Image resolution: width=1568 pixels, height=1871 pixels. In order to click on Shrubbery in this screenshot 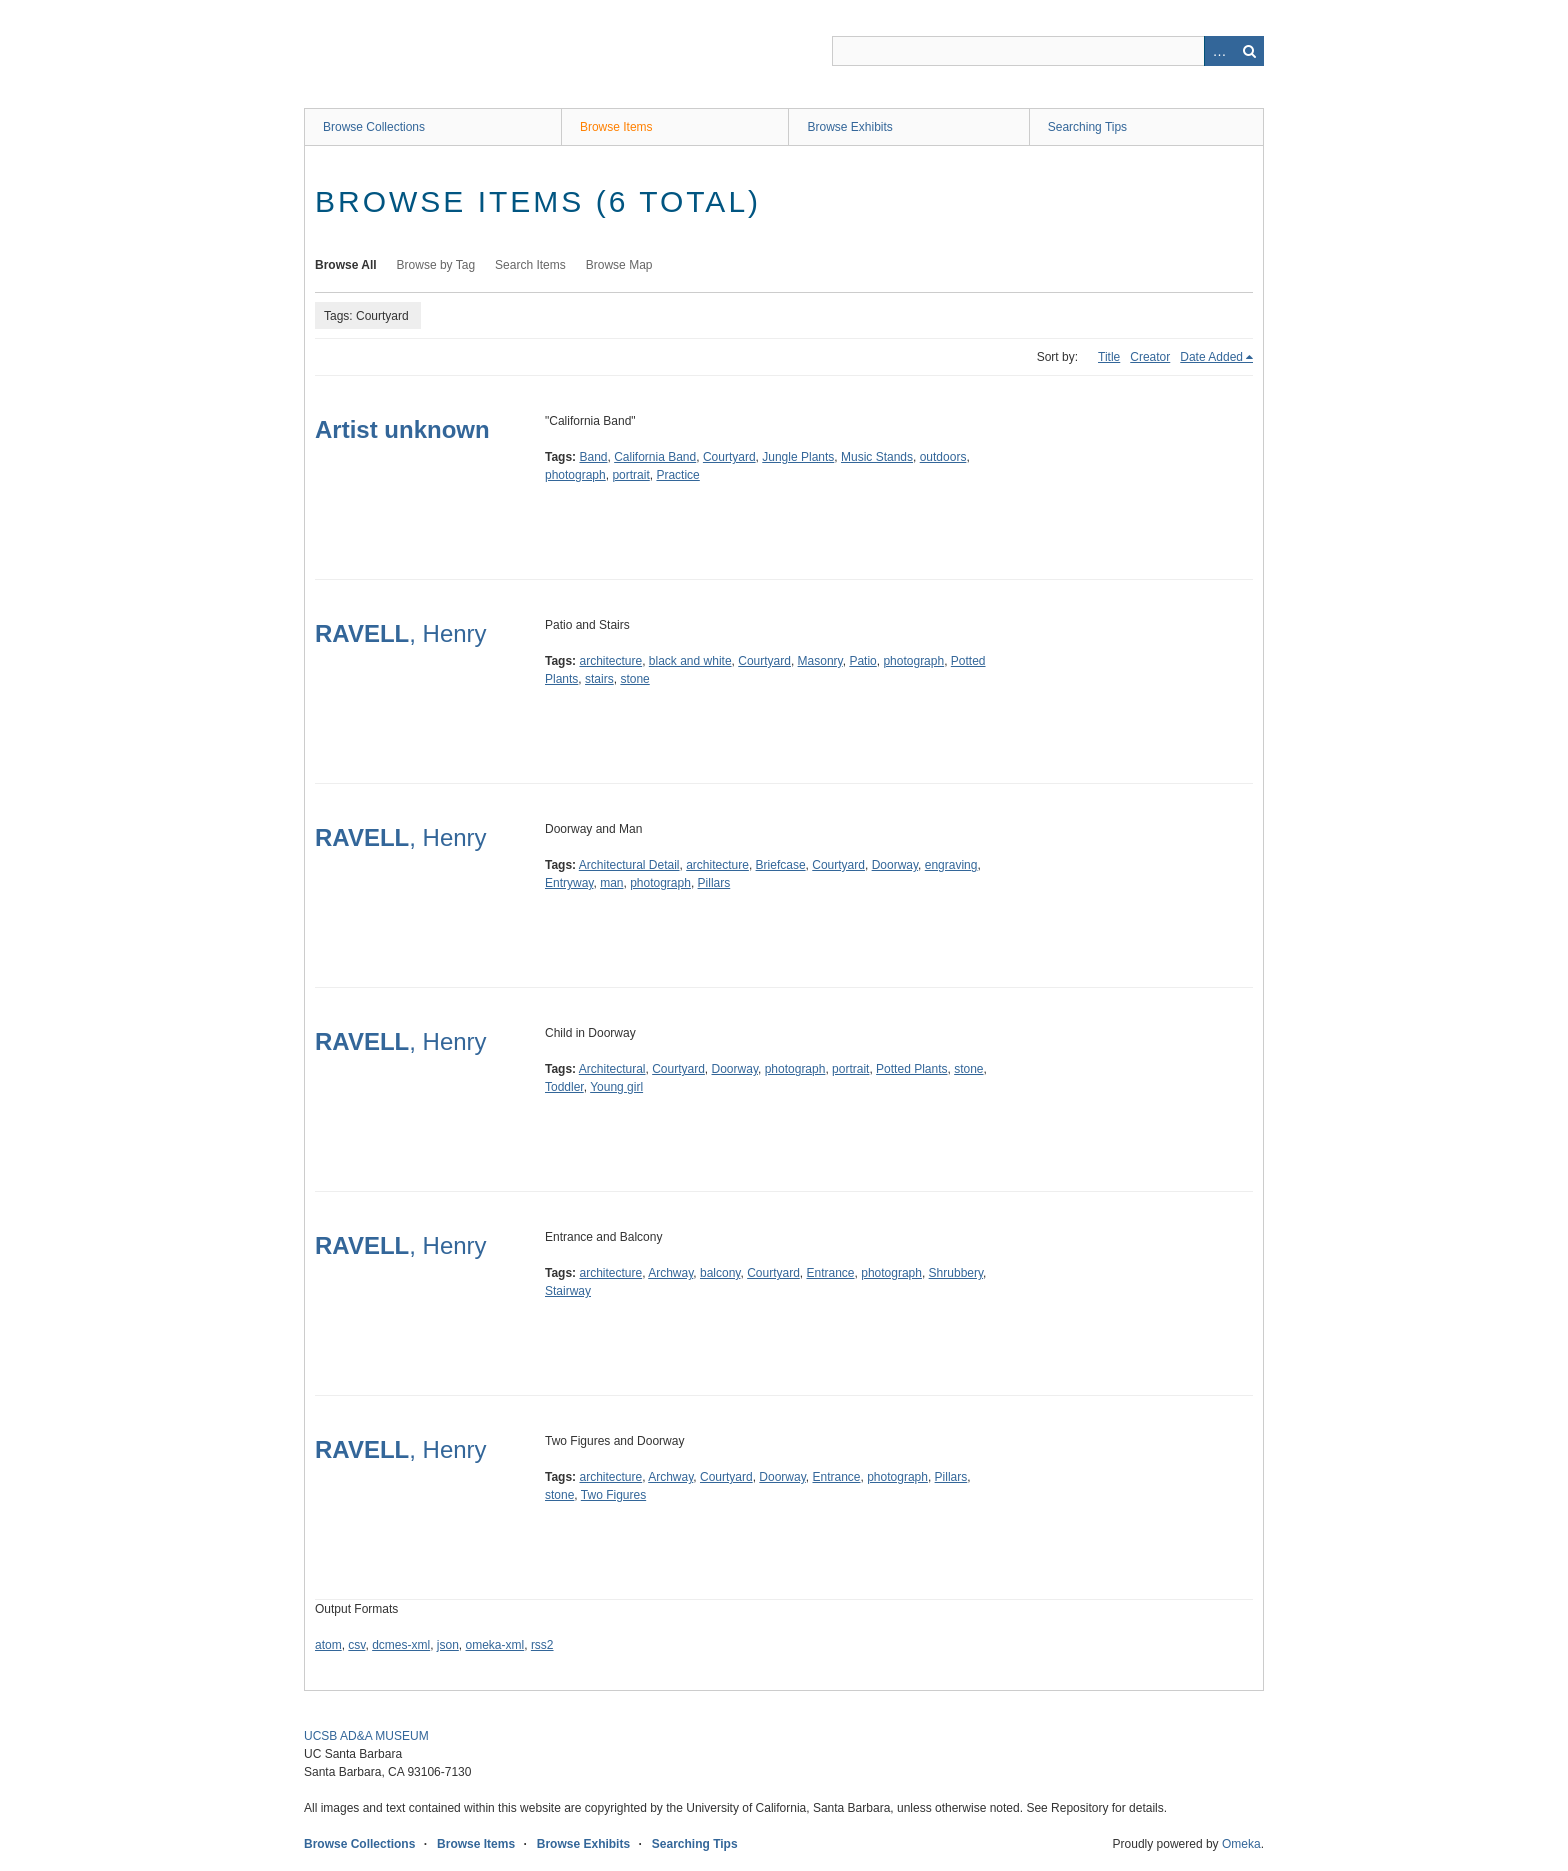, I will do `click(956, 1273)`.